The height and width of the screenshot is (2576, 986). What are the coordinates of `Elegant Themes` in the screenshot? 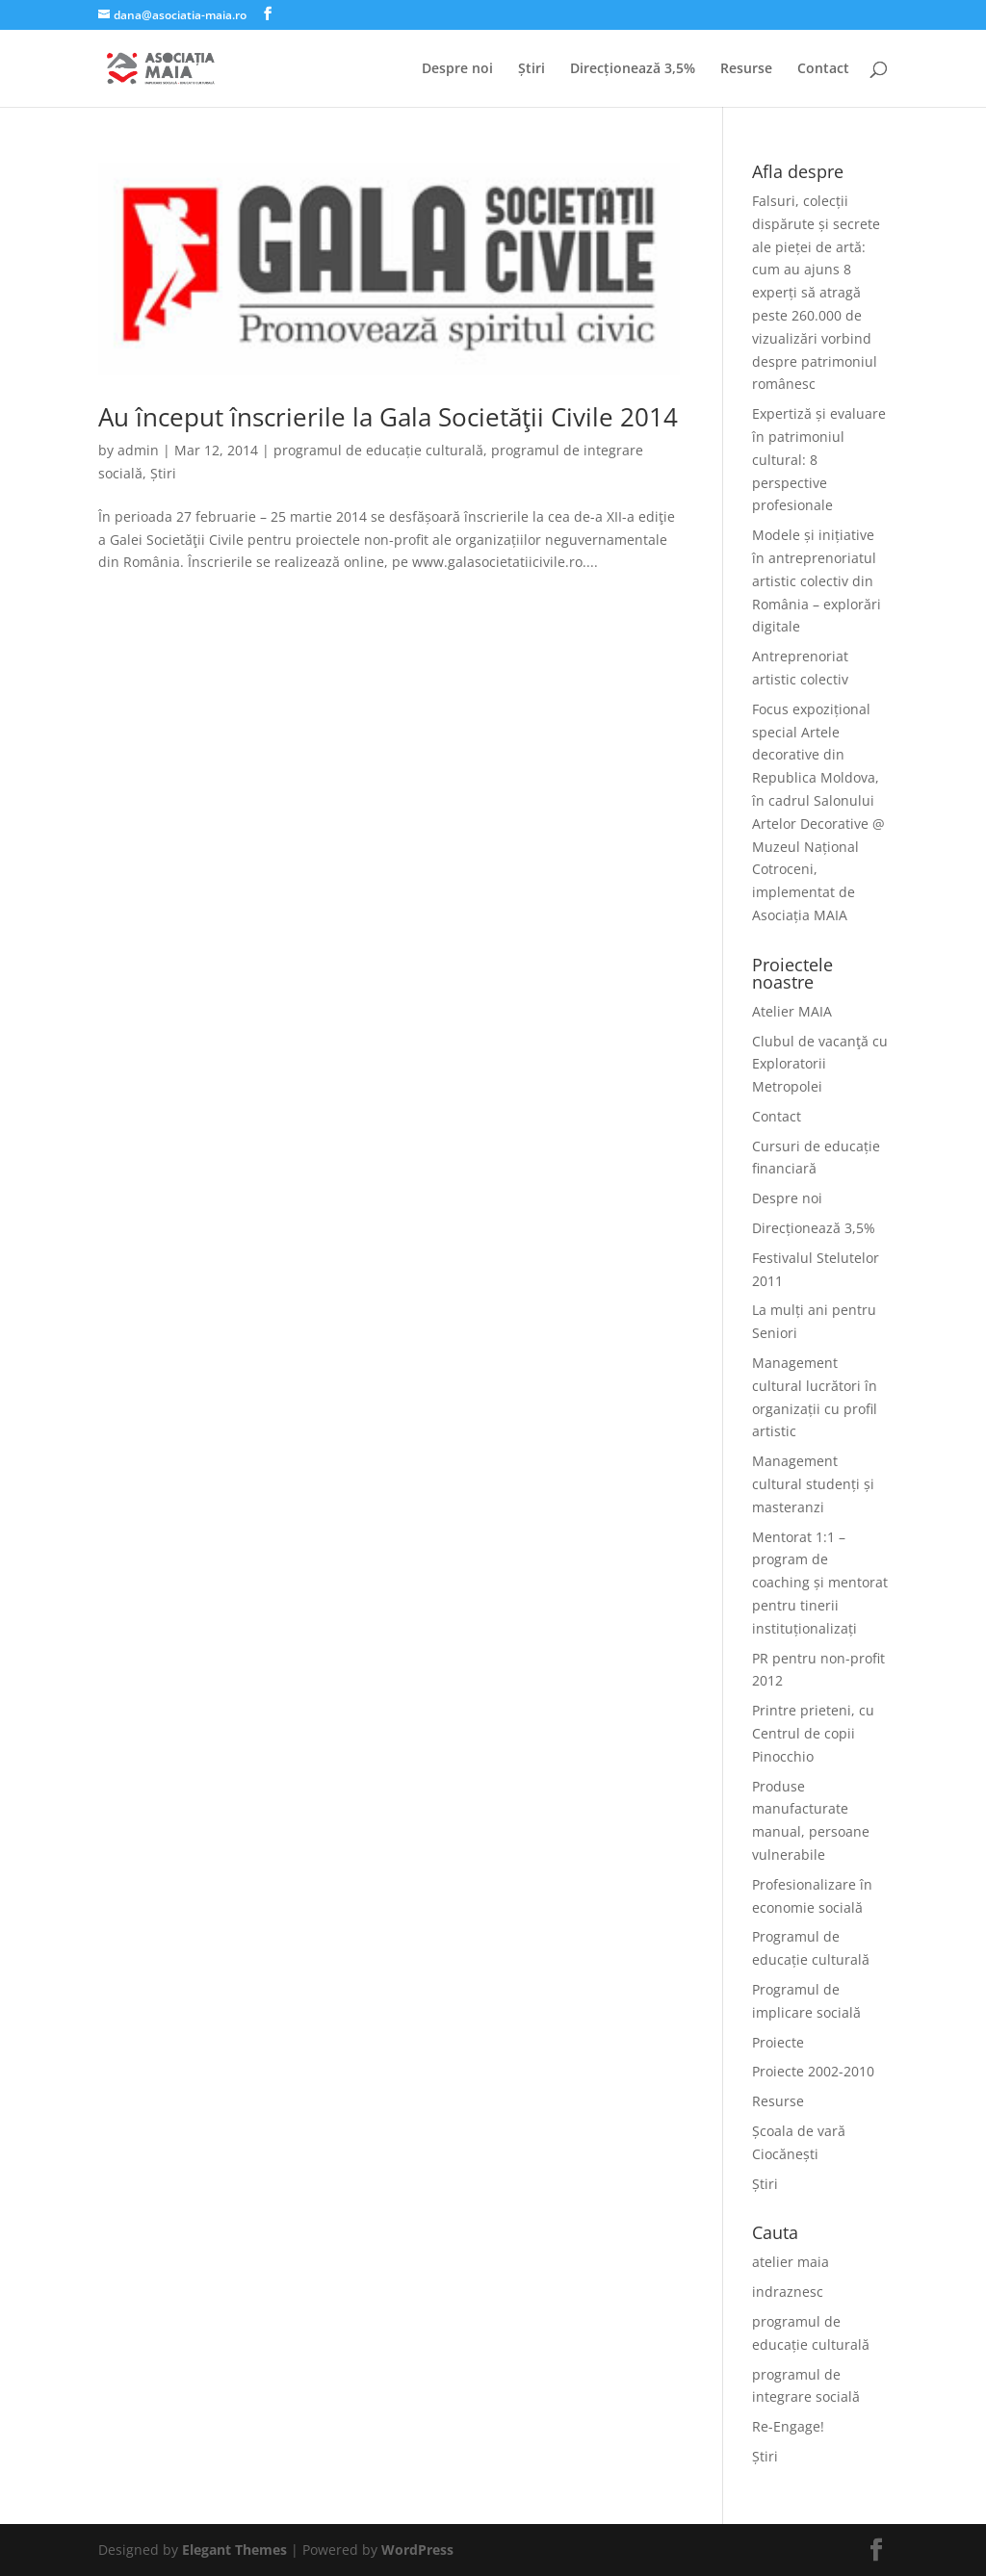 It's located at (234, 2549).